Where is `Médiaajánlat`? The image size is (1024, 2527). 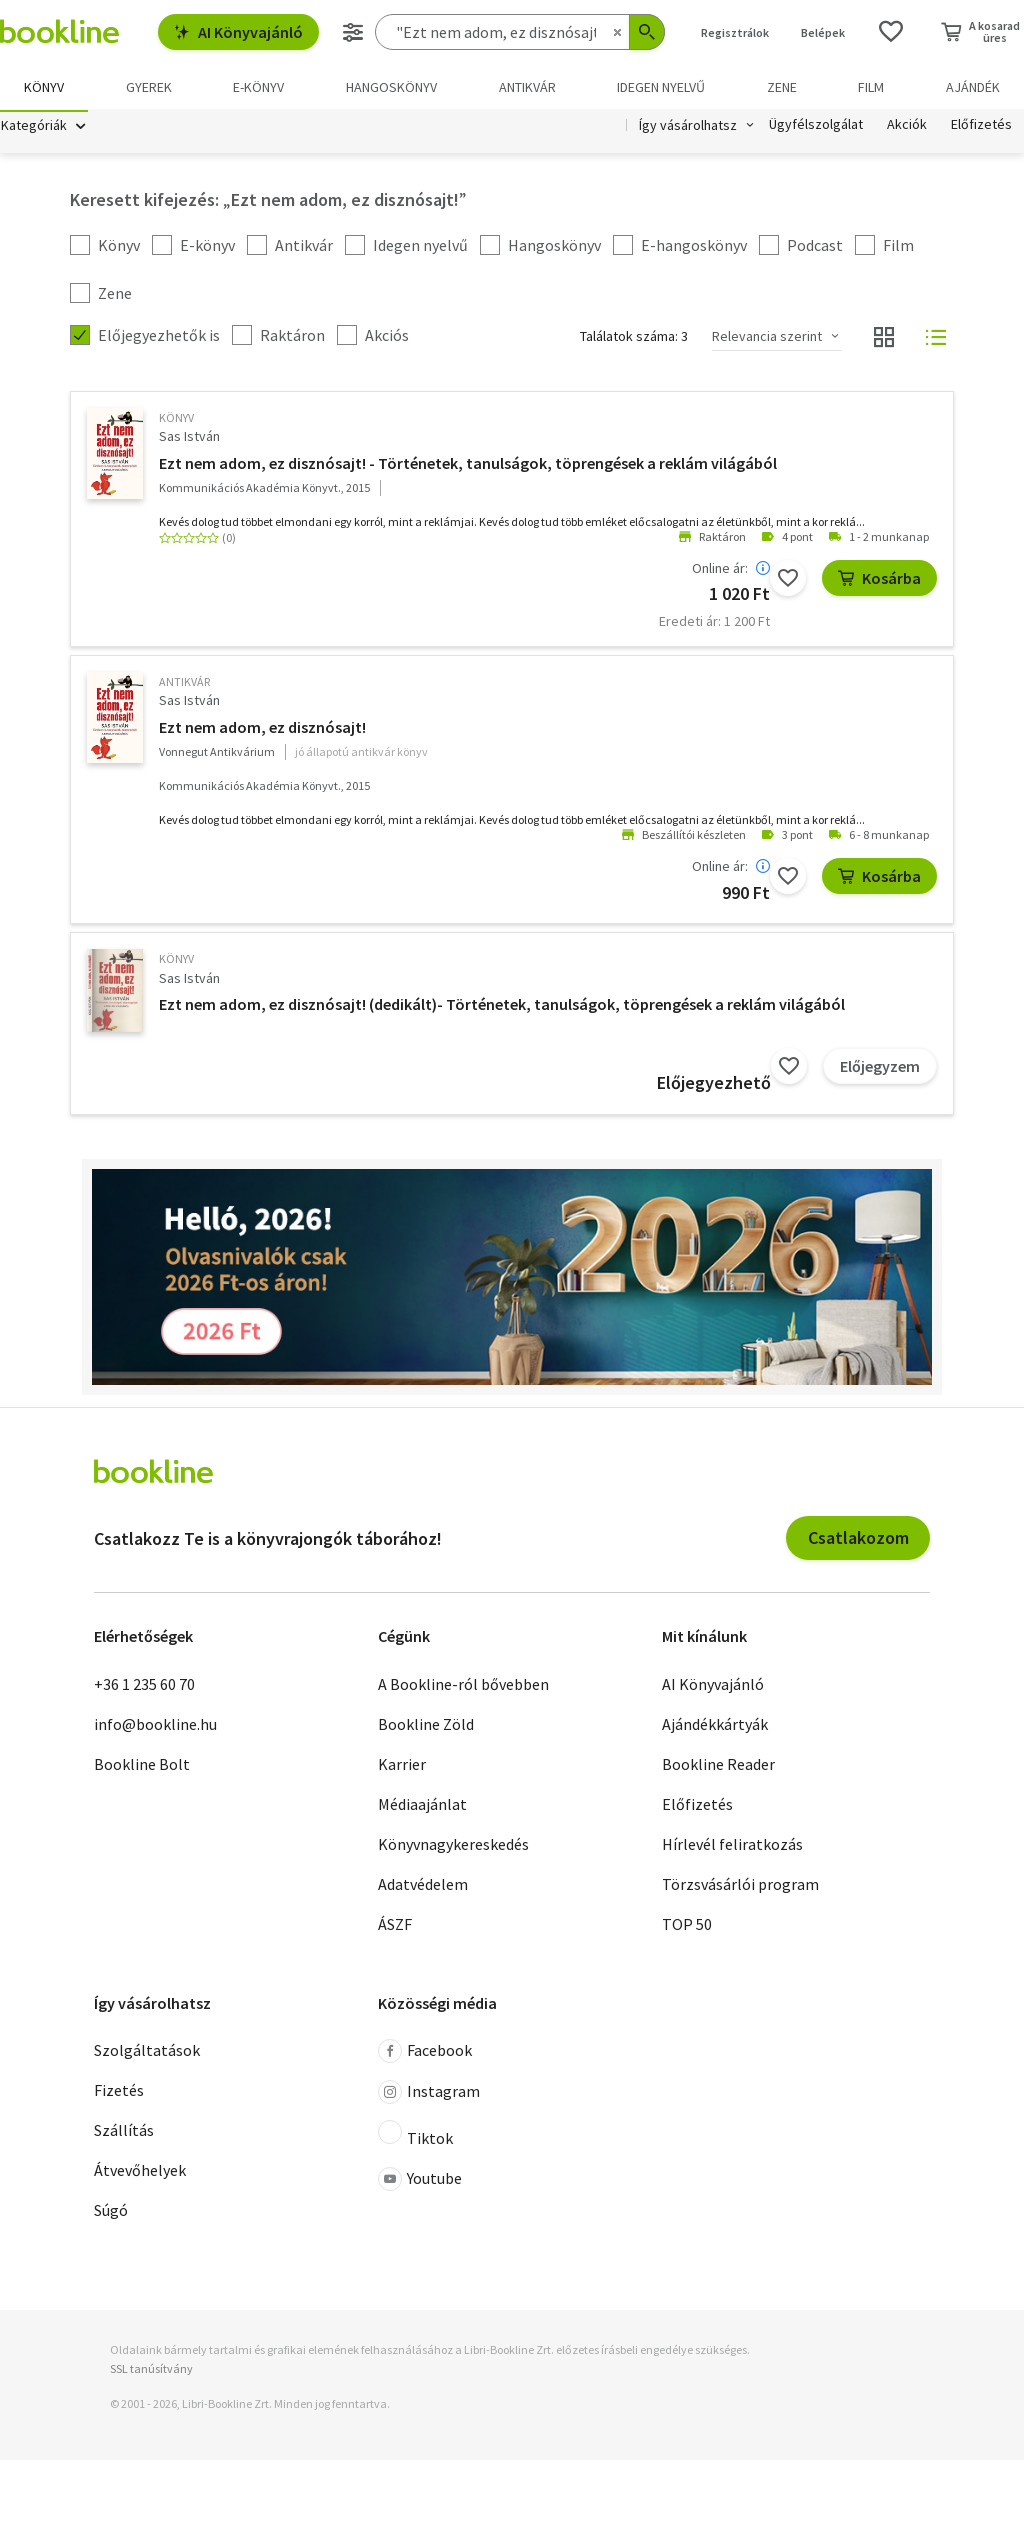
Médiaajánlat is located at coordinates (422, 1806).